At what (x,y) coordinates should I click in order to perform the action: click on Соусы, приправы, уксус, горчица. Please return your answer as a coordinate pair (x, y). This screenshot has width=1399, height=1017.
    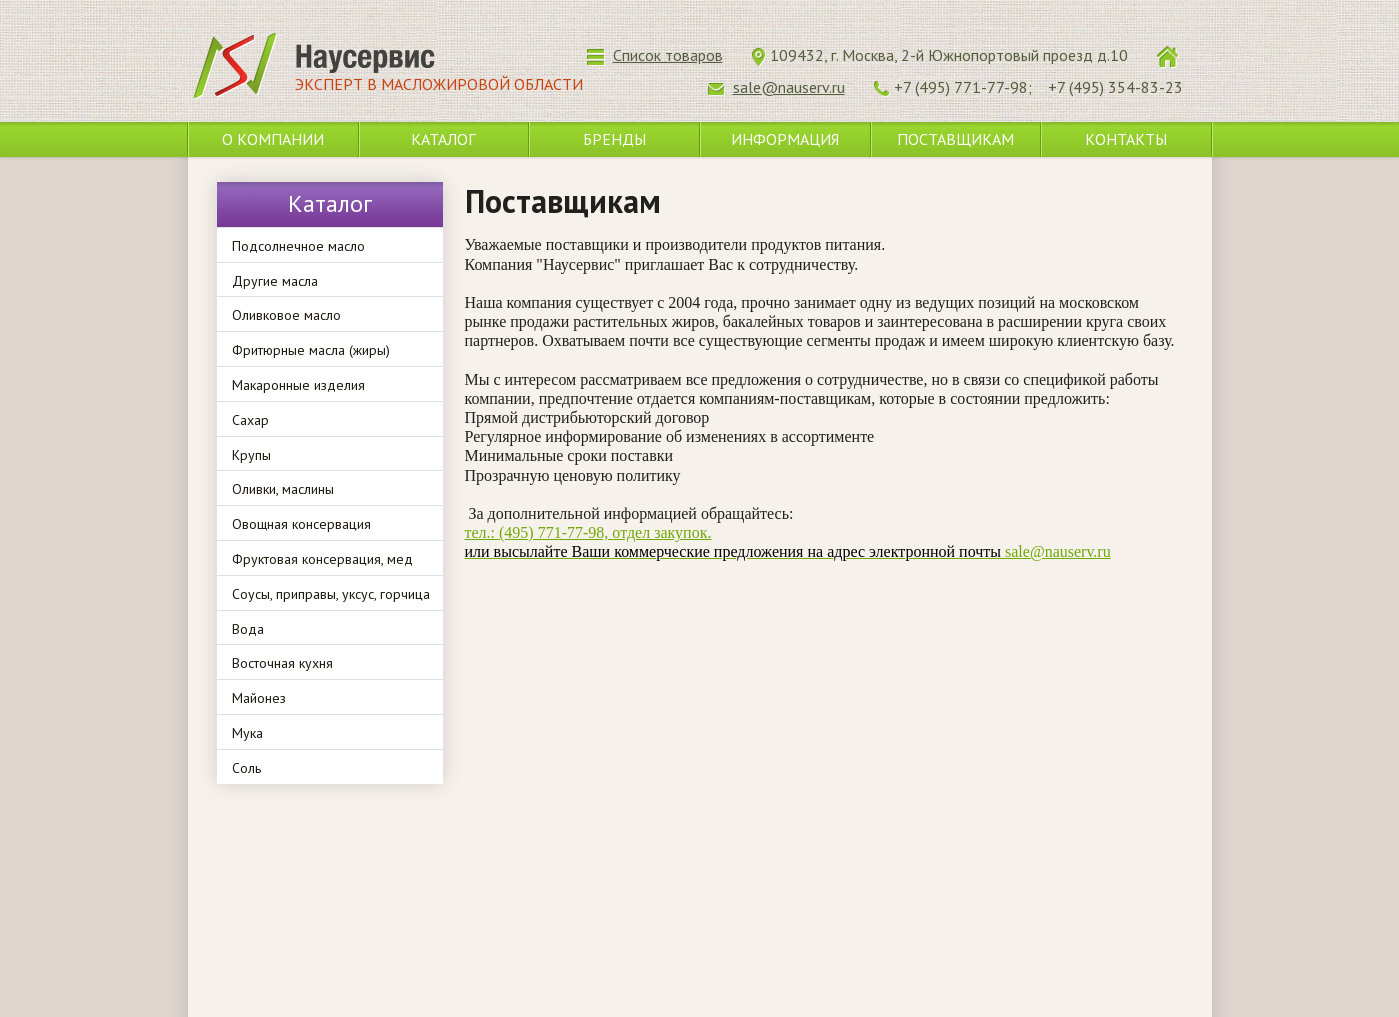
    Looking at the image, I should click on (331, 594).